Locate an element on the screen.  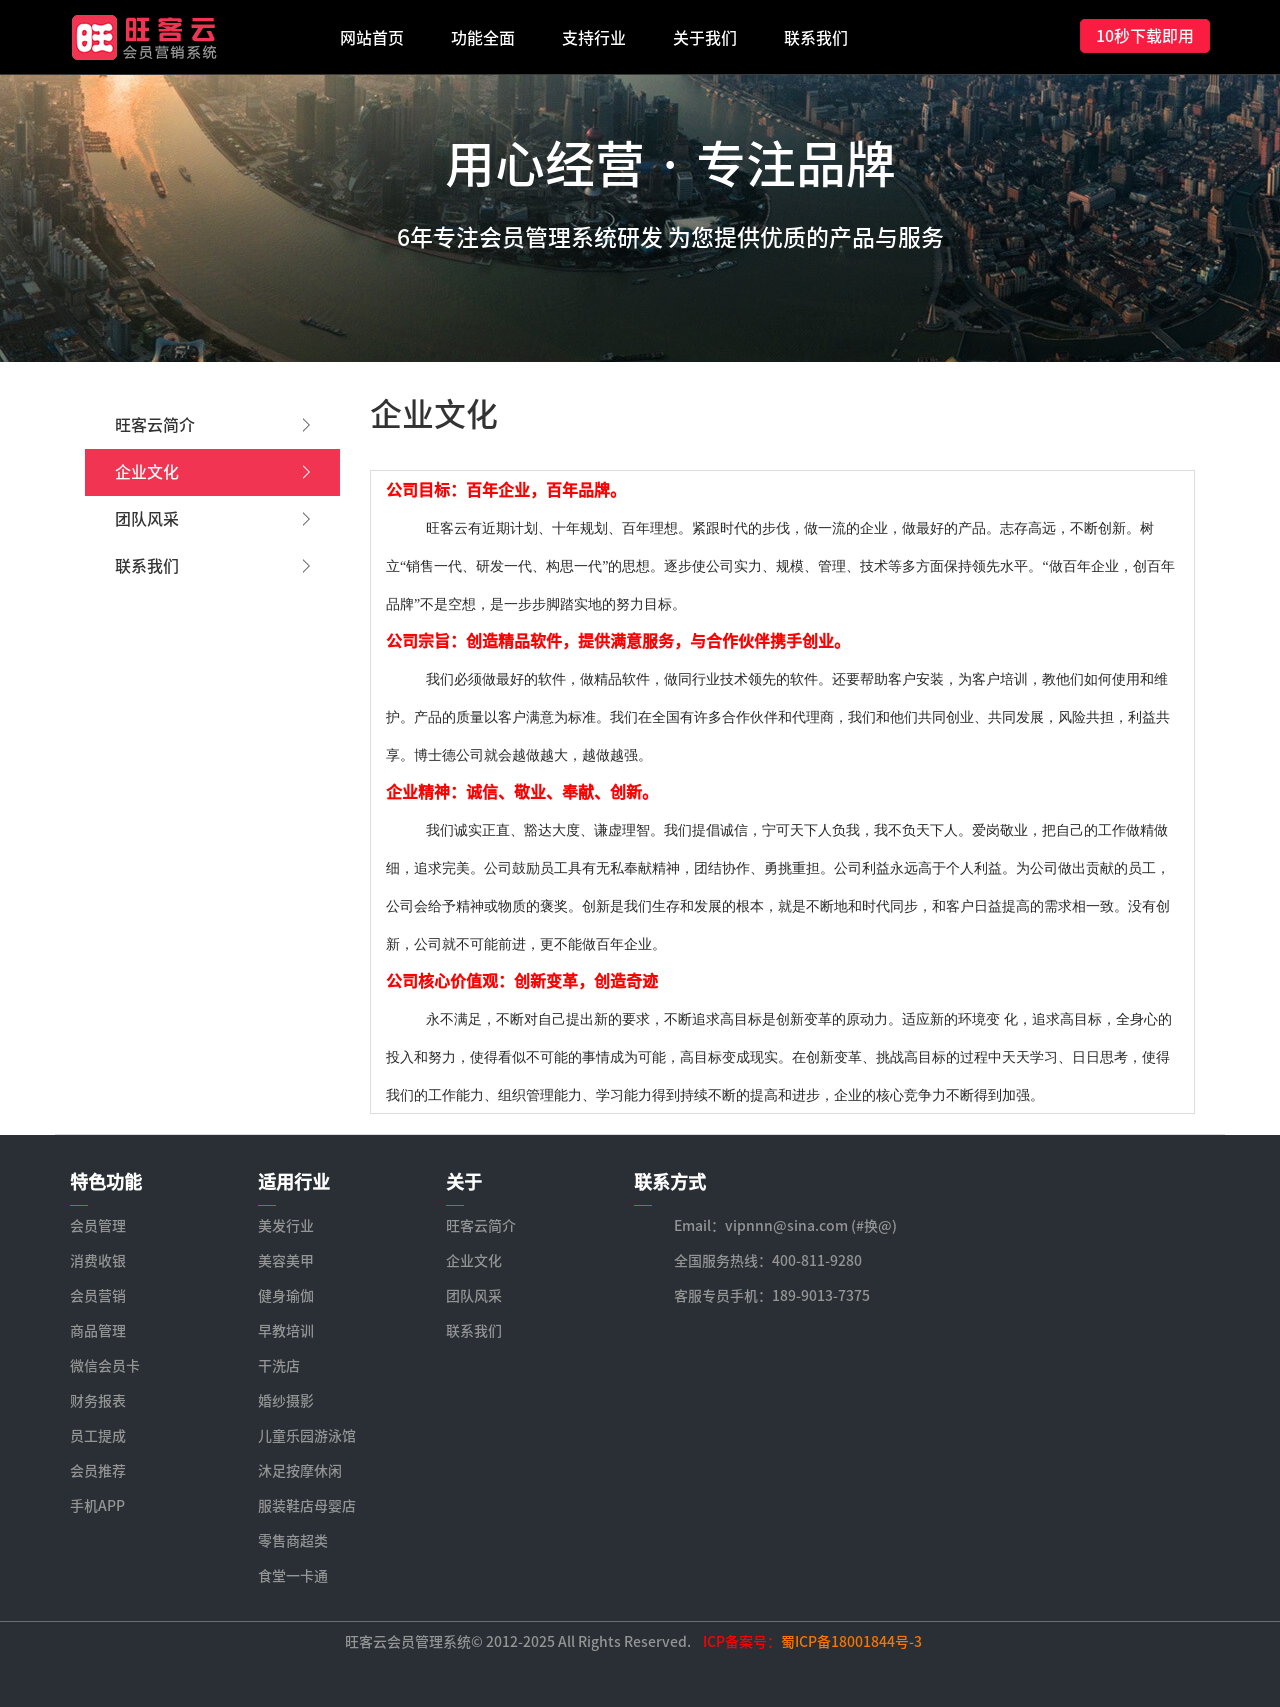
企业文化 is located at coordinates (212, 472).